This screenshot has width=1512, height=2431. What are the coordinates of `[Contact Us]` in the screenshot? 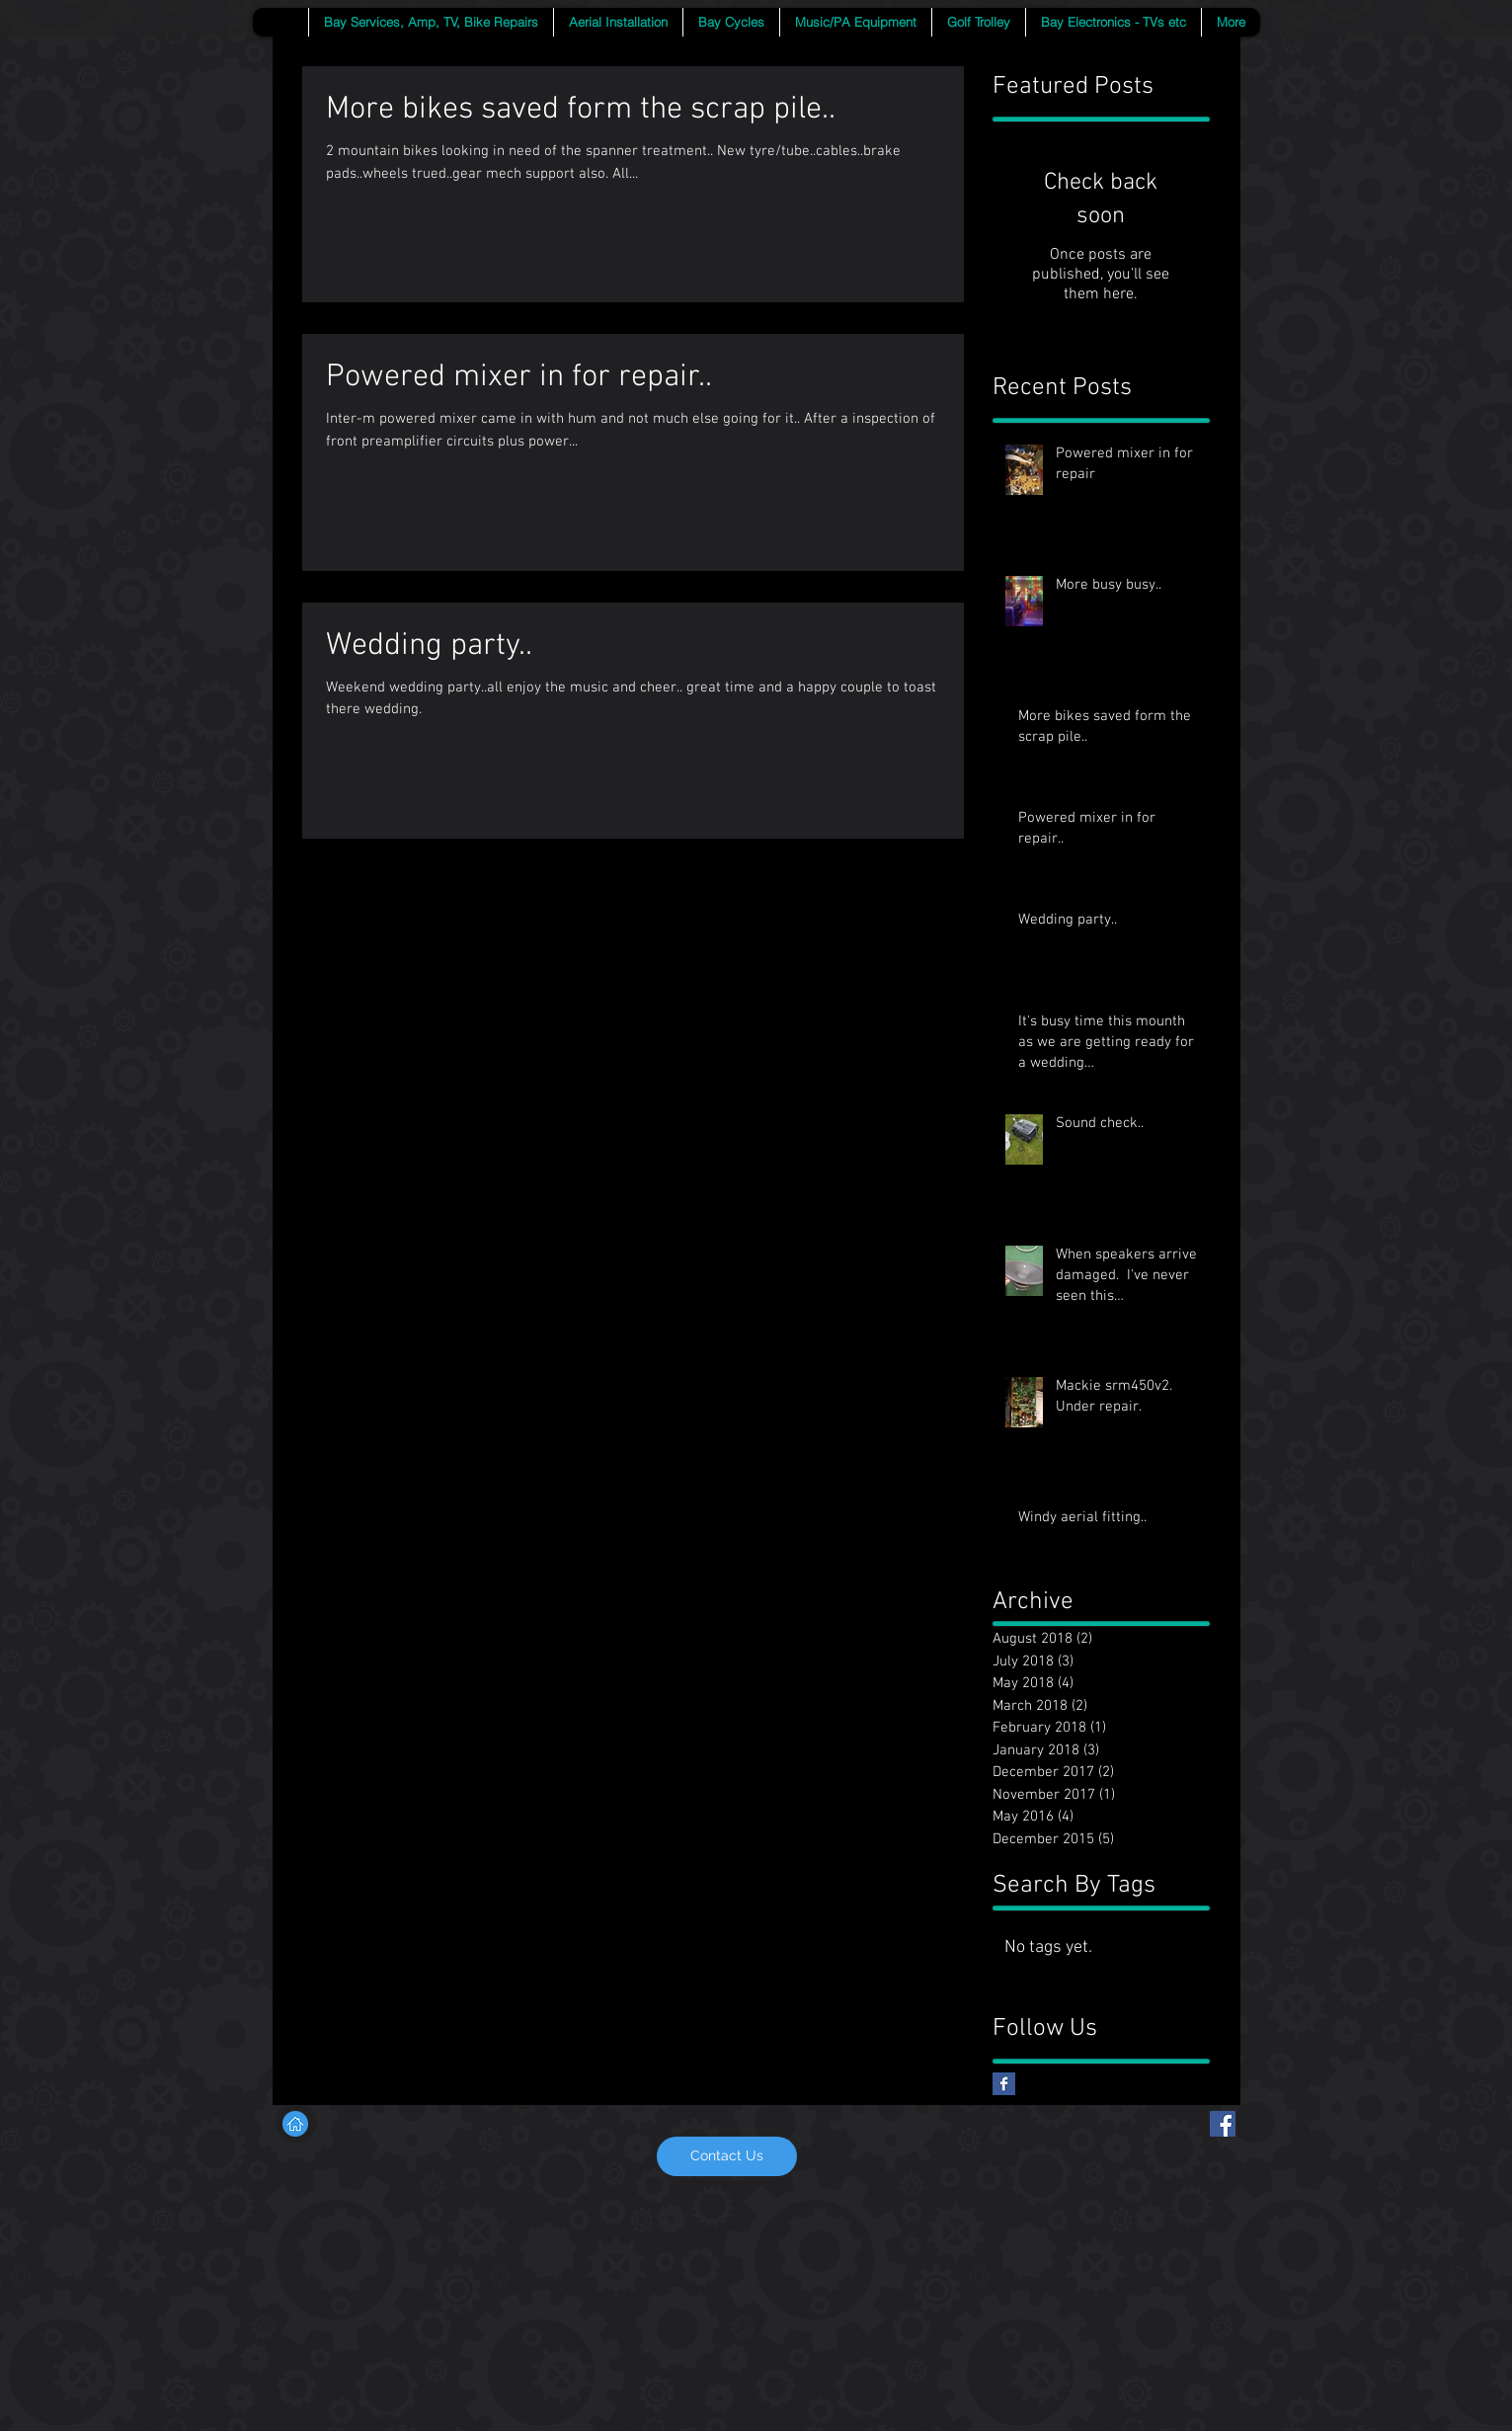 It's located at (727, 2156).